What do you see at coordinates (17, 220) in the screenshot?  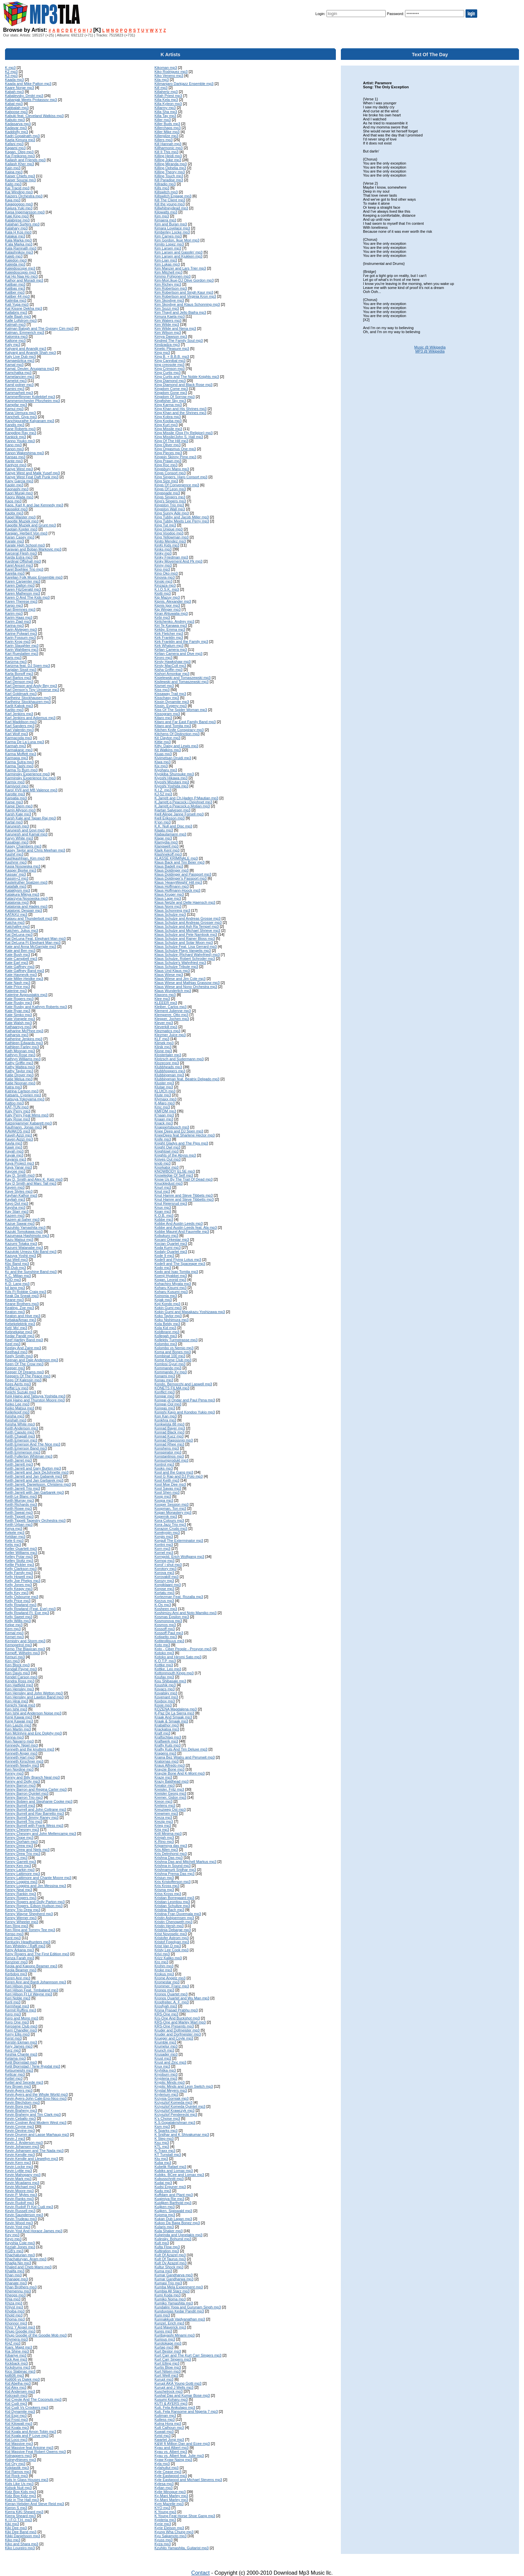 I see `Kalabrese mp3` at bounding box center [17, 220].